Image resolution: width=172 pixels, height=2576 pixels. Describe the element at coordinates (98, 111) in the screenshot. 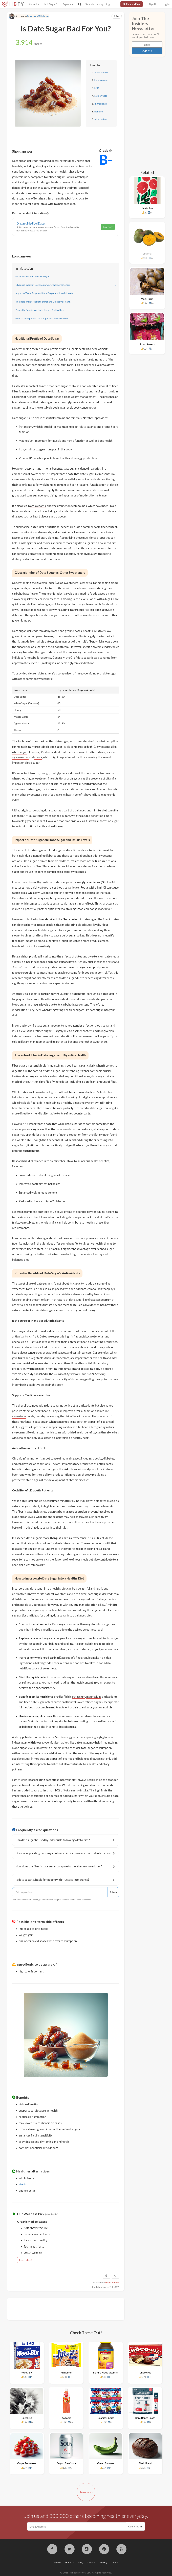

I see `Benefits` at that location.